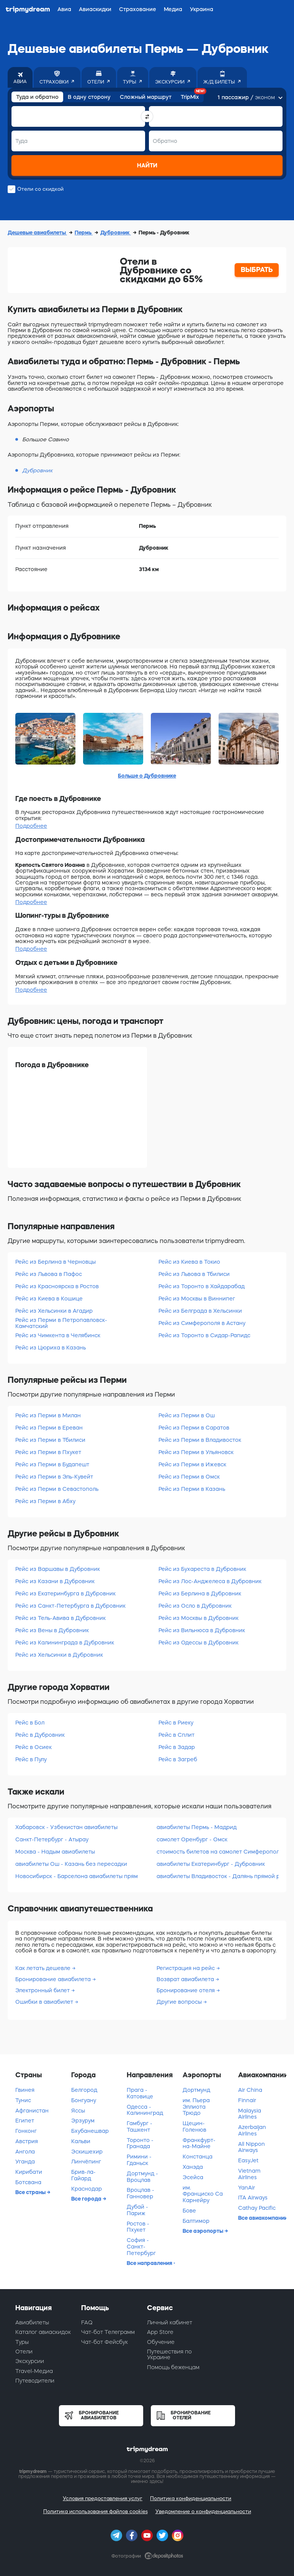 The width and height of the screenshot is (294, 2576). What do you see at coordinates (51, 1839) in the screenshot?
I see `Санкт-Петербург - Атырау` at bounding box center [51, 1839].